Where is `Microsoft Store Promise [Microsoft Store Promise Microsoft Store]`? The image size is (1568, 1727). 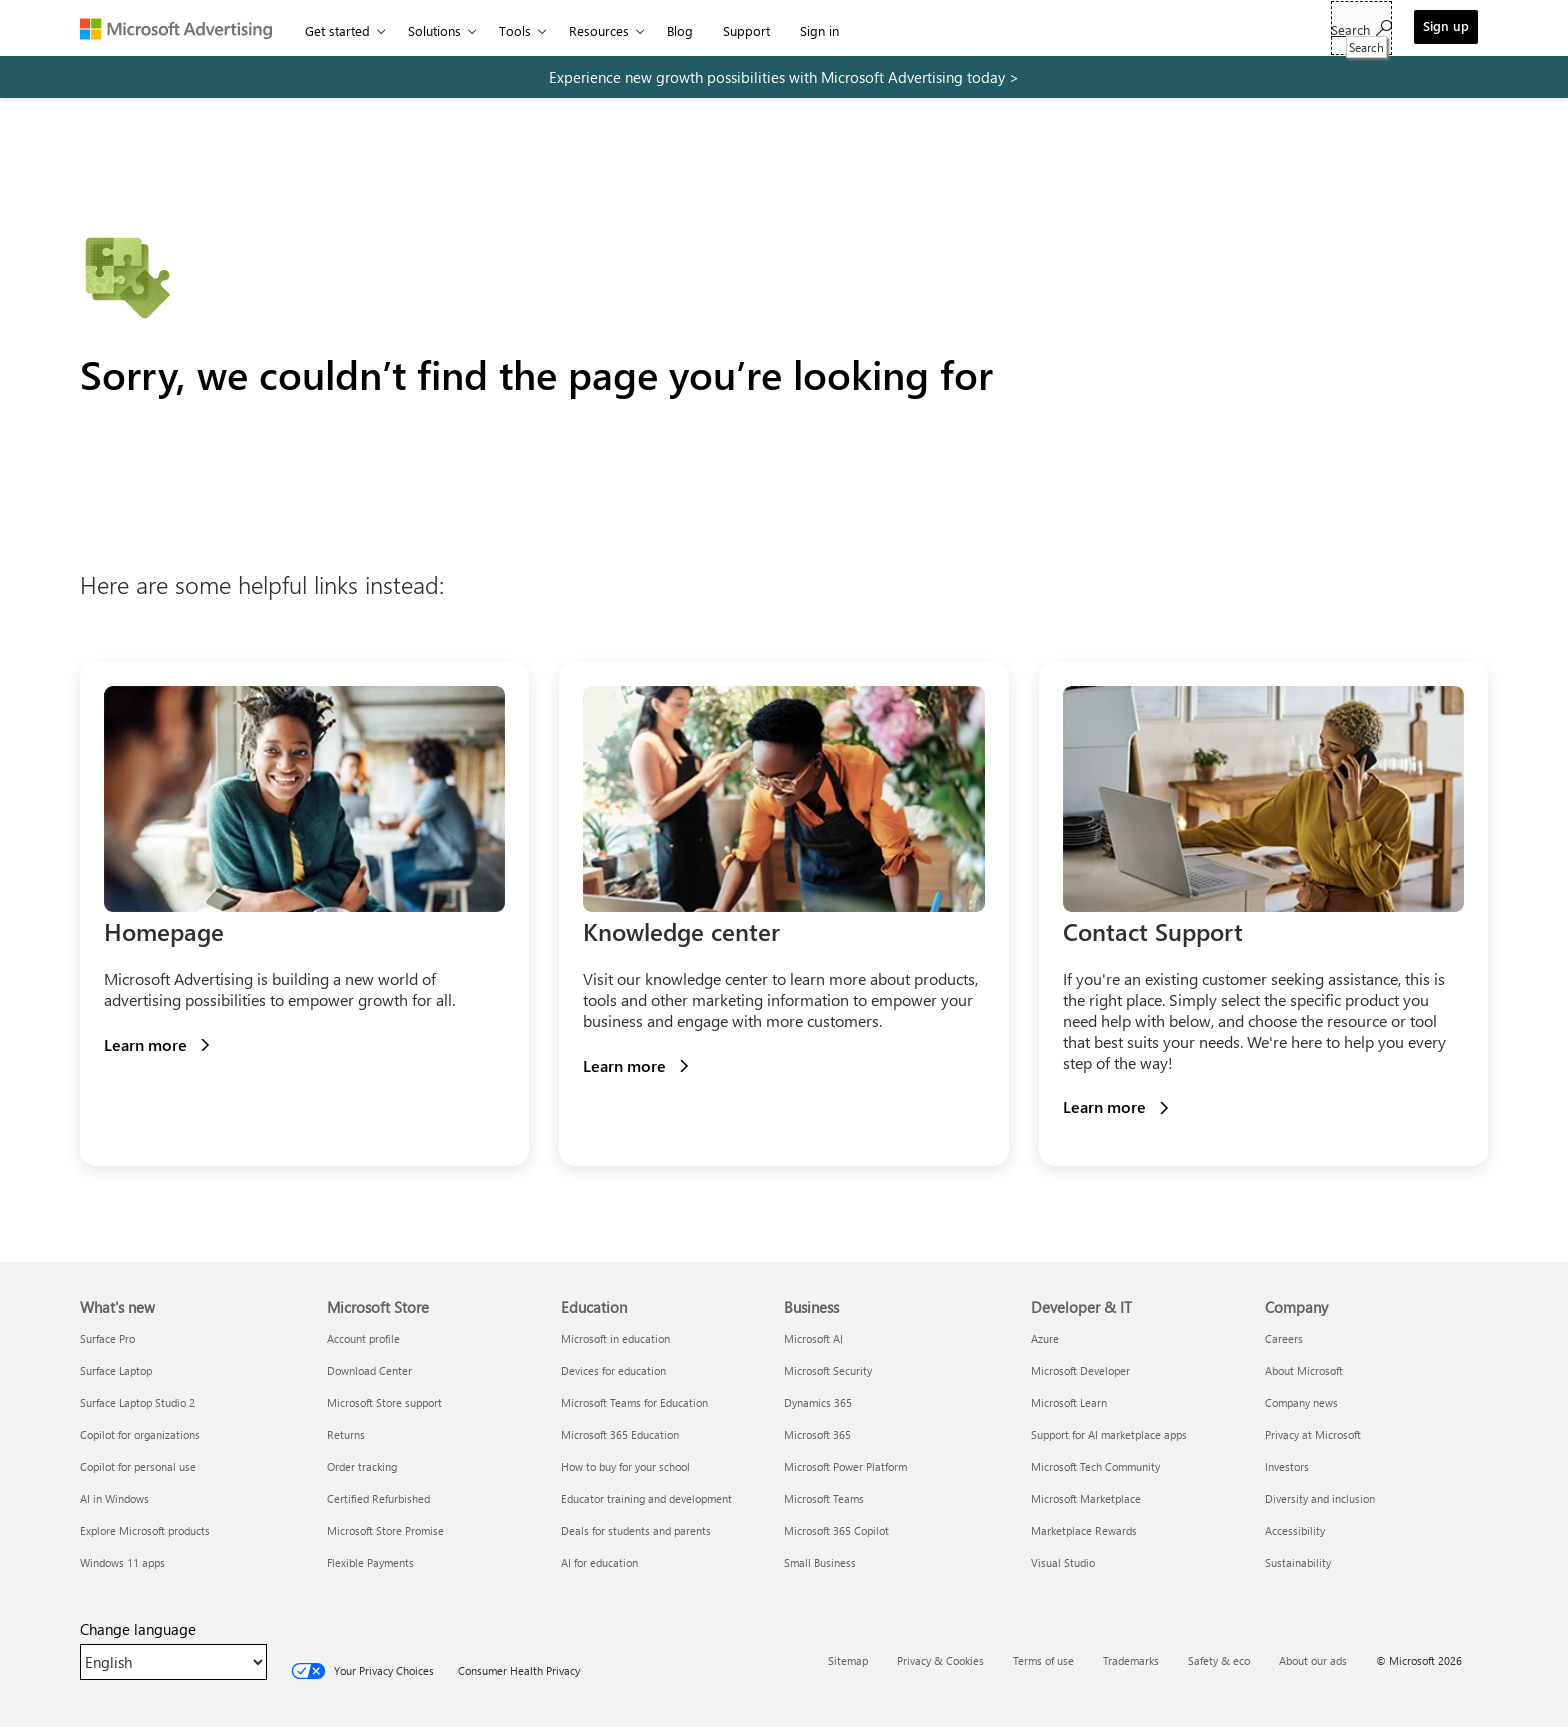
Microsoft Store Promise [Microsoft Store Promise Microsoft Store] is located at coordinates (385, 1530).